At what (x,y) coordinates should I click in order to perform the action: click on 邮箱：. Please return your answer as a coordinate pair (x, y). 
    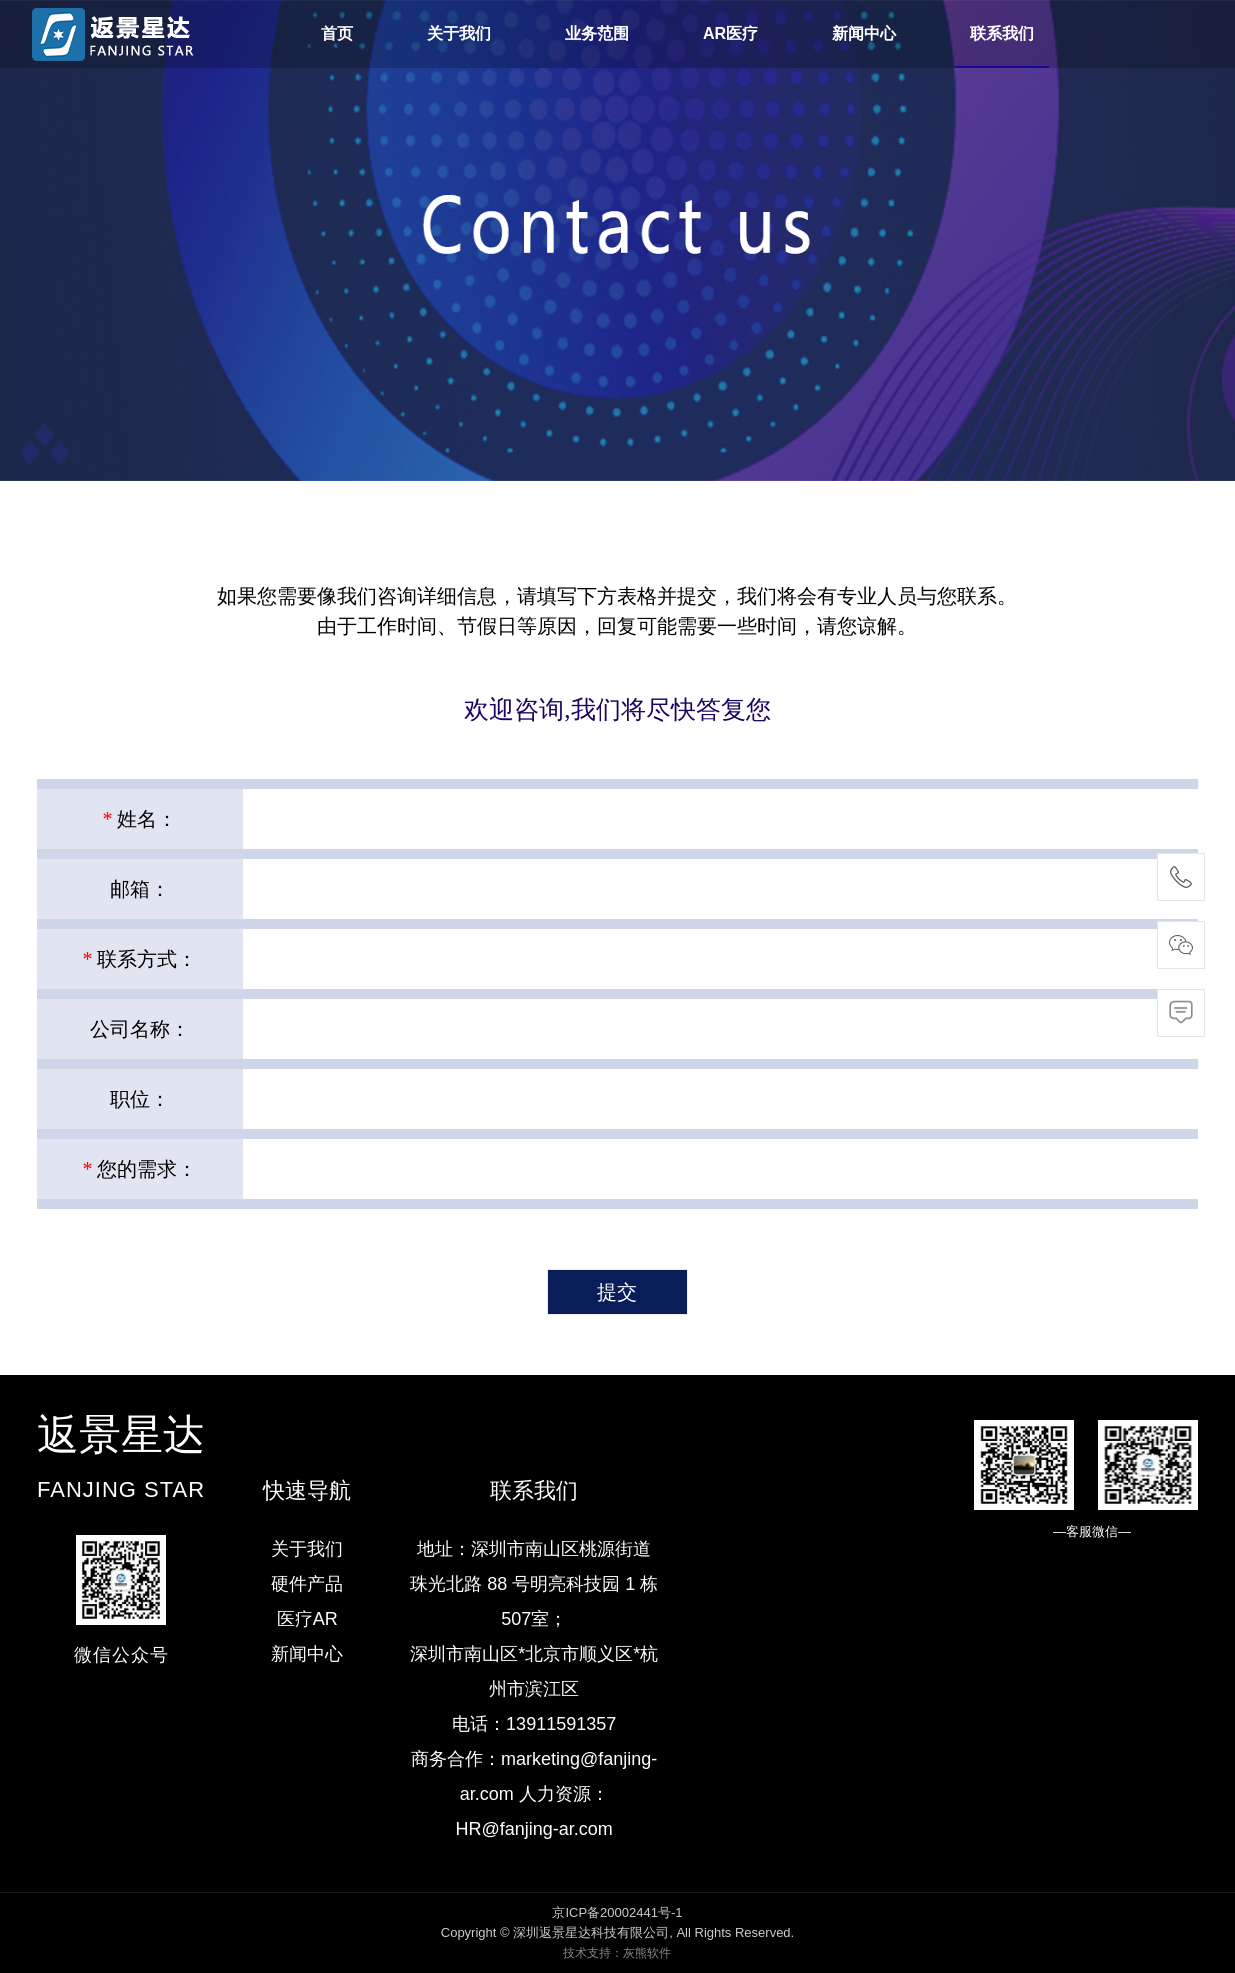
    Looking at the image, I should click on (140, 889).